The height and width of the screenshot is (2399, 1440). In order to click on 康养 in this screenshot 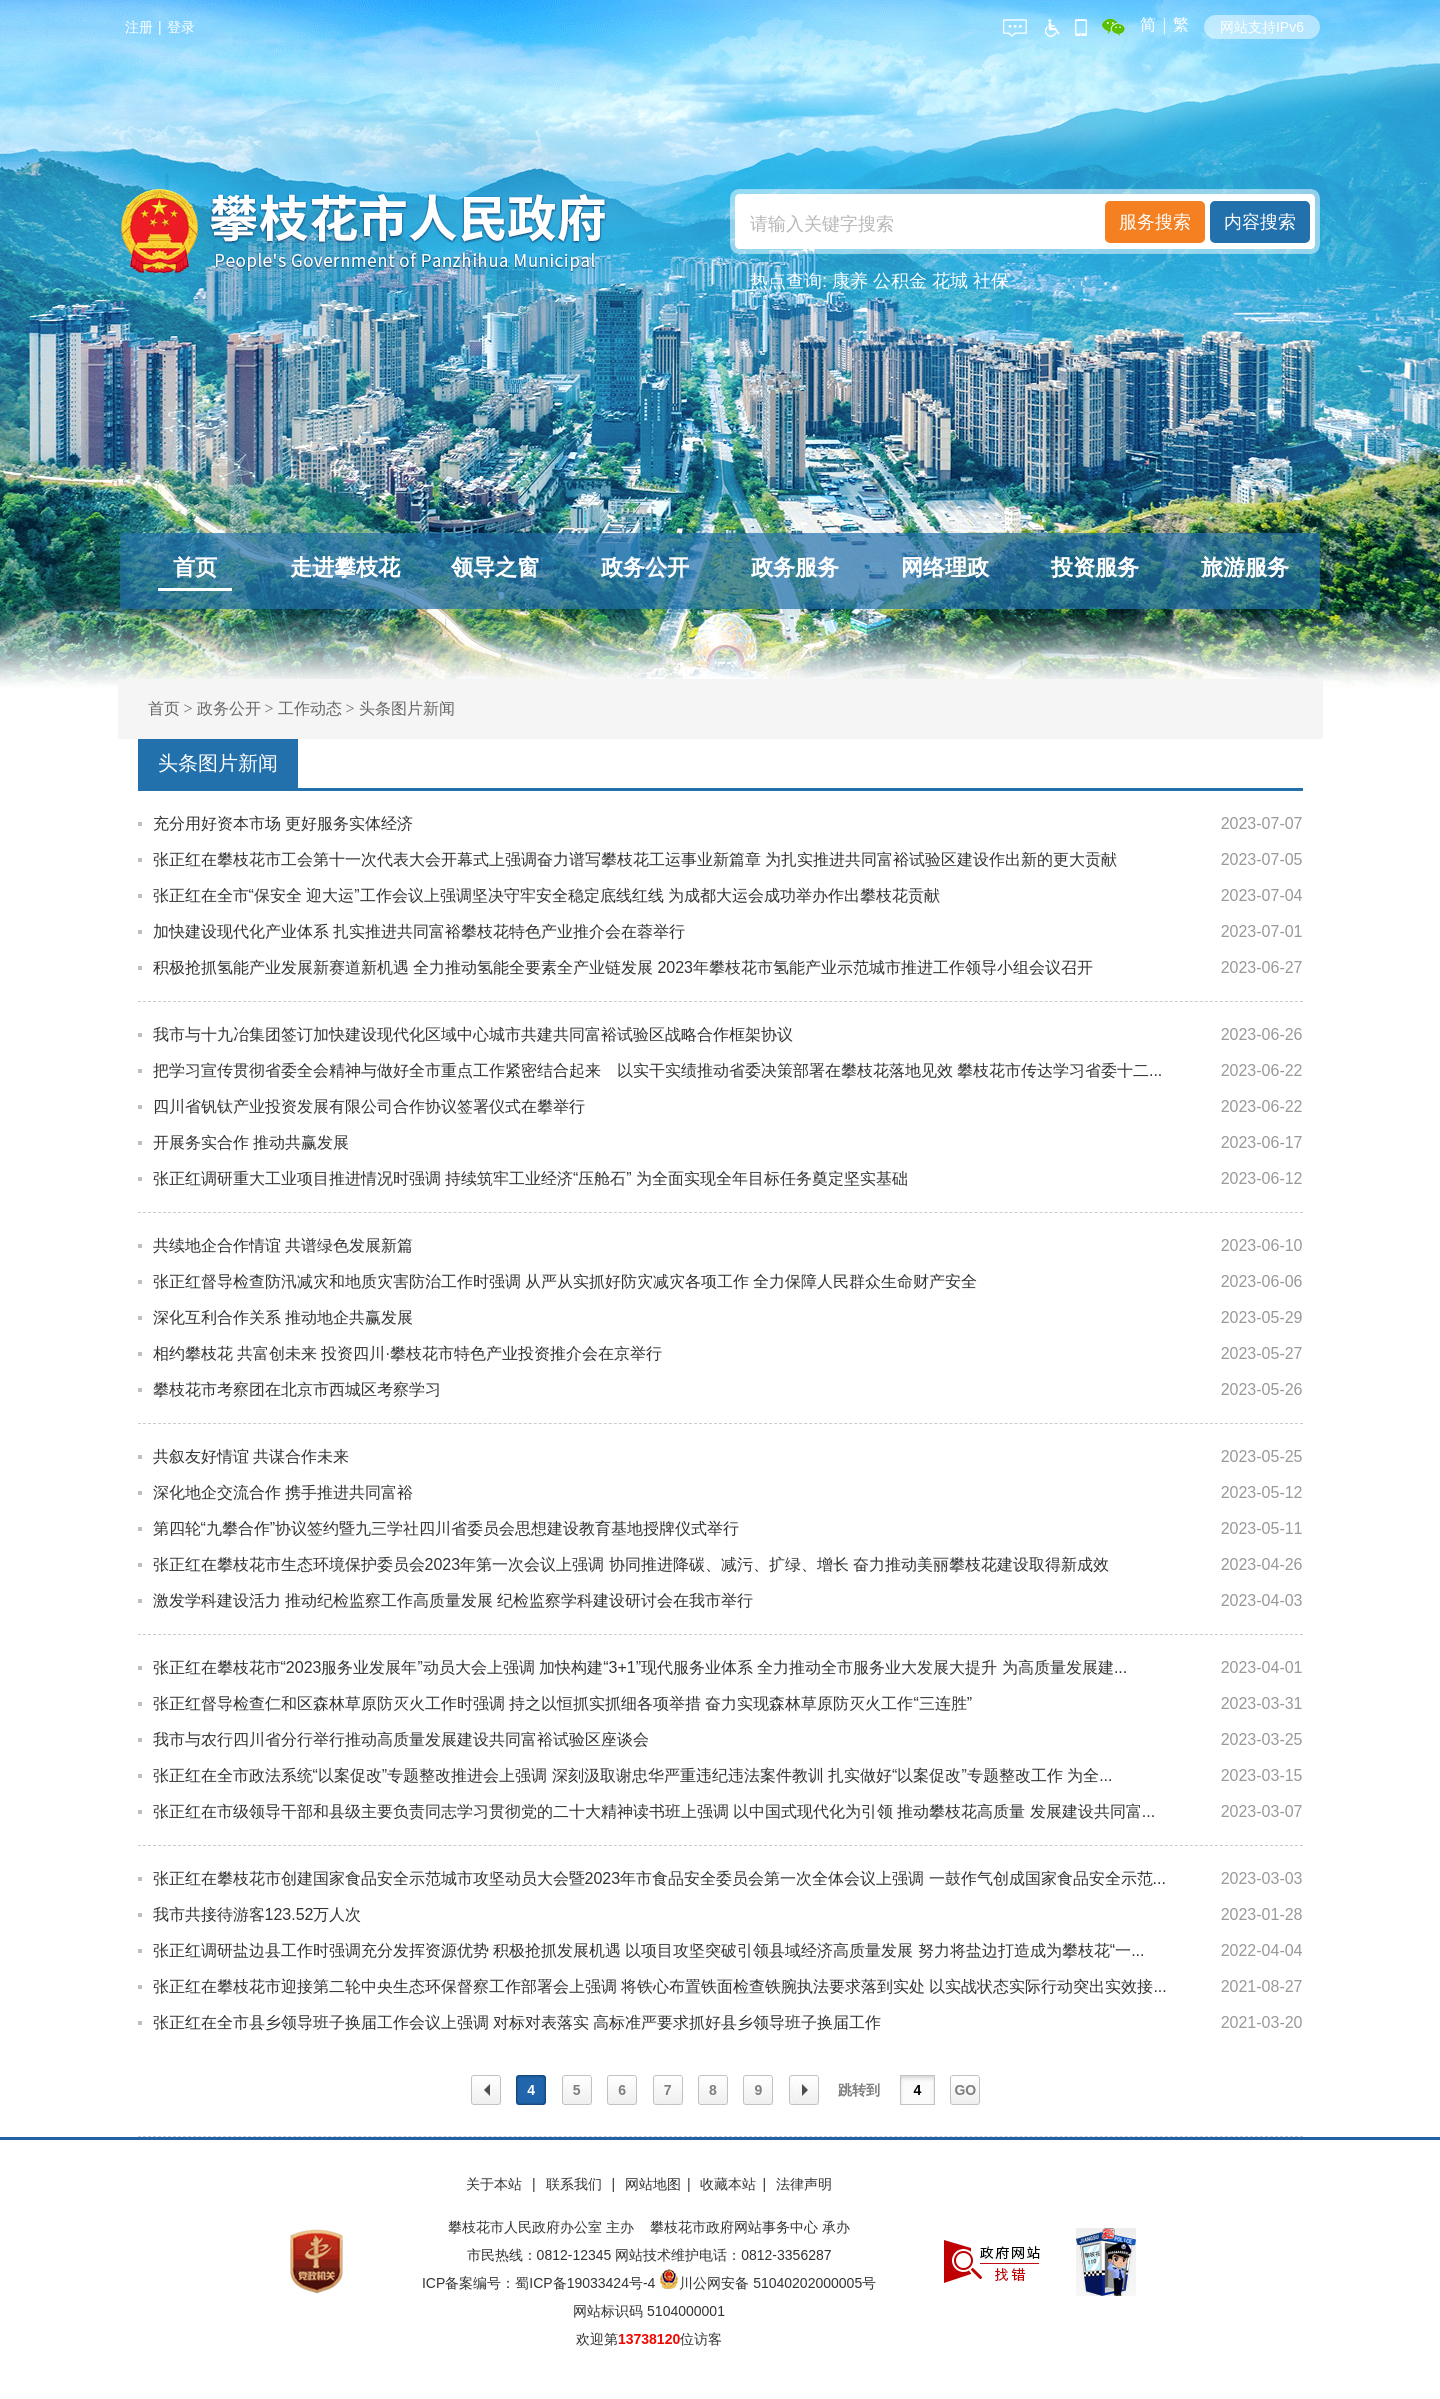, I will do `click(850, 281)`.